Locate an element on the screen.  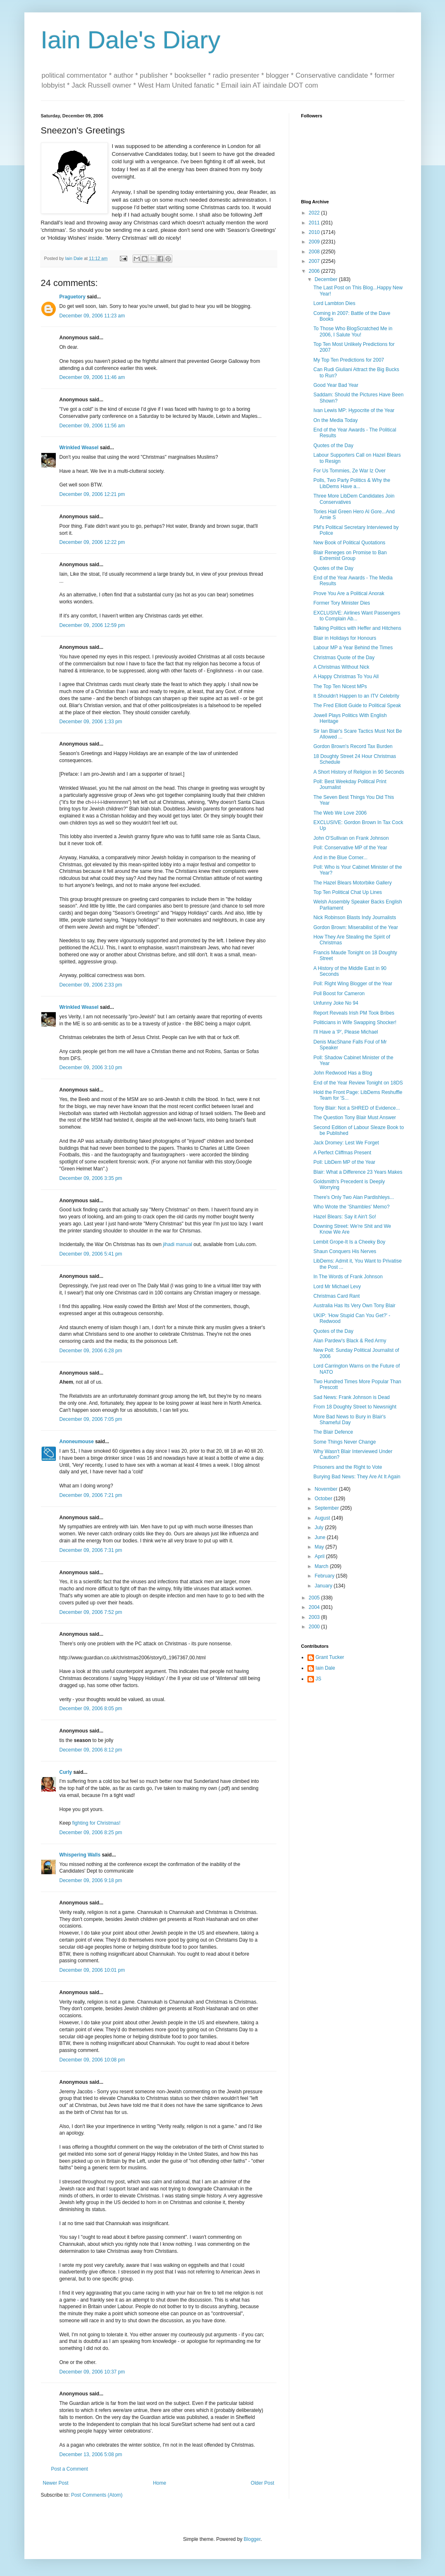
December 09, 2006 3:10 pm is located at coordinates (90, 1067).